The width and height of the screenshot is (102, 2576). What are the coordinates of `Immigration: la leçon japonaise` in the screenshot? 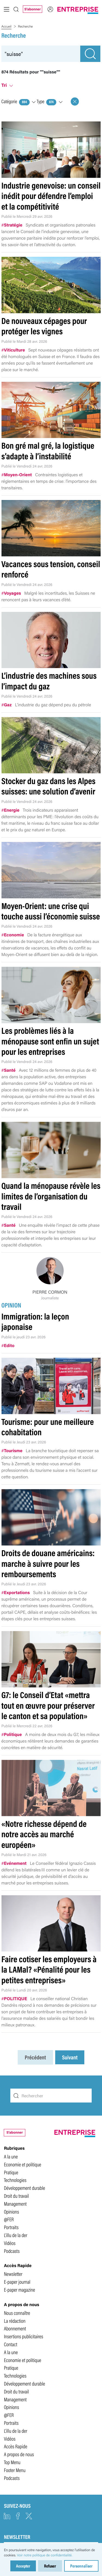 It's located at (35, 1321).